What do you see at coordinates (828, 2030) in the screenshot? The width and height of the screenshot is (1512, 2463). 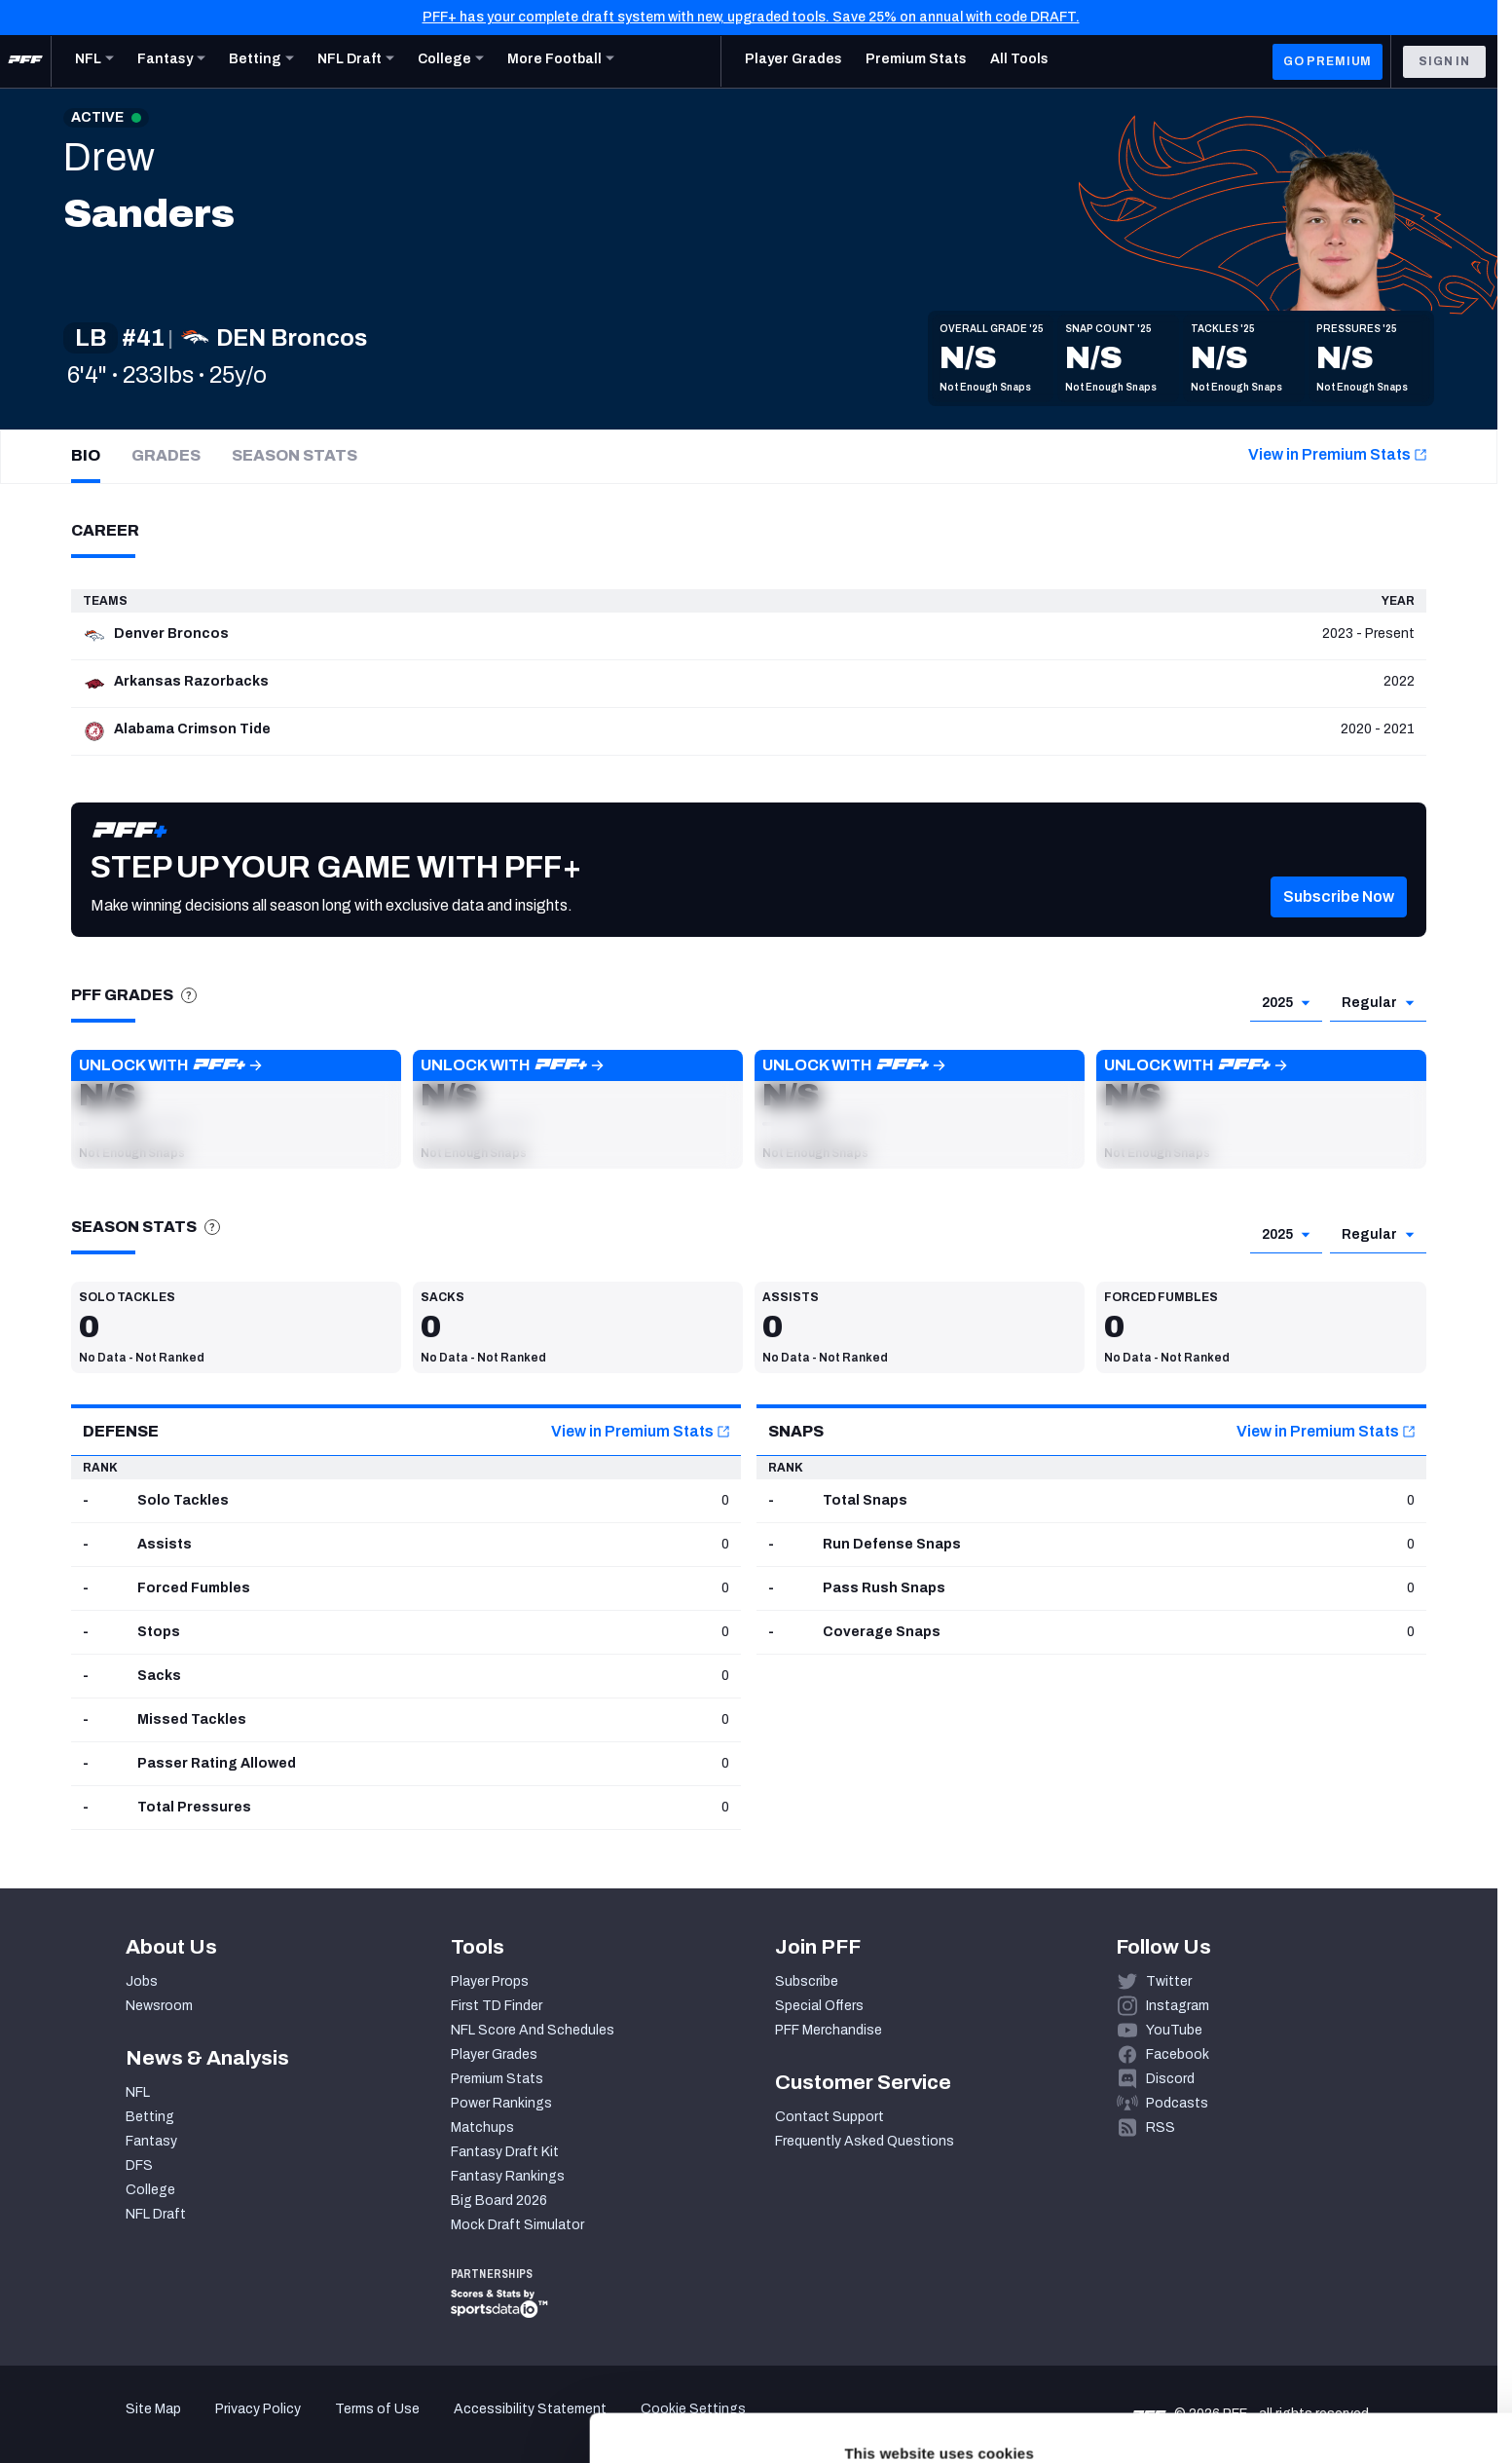 I see `PFF Merchandise` at bounding box center [828, 2030].